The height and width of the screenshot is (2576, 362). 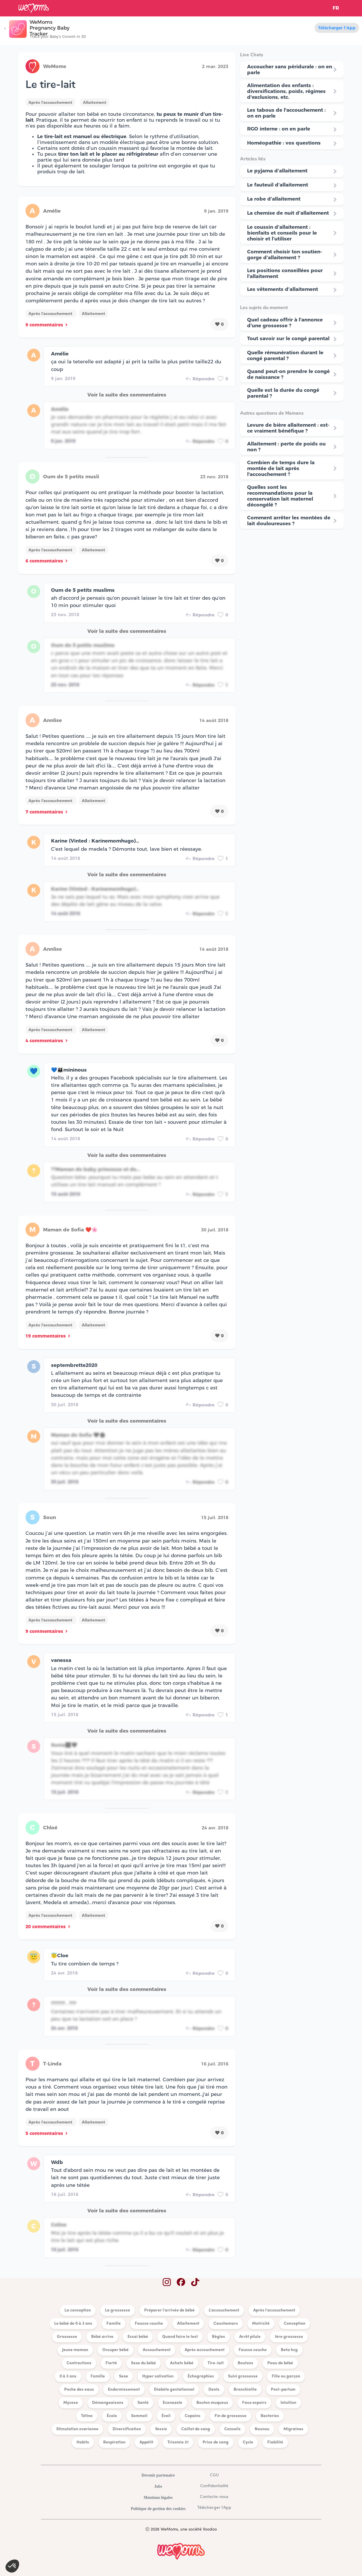 What do you see at coordinates (94, 102) in the screenshot?
I see `Allaitement` at bounding box center [94, 102].